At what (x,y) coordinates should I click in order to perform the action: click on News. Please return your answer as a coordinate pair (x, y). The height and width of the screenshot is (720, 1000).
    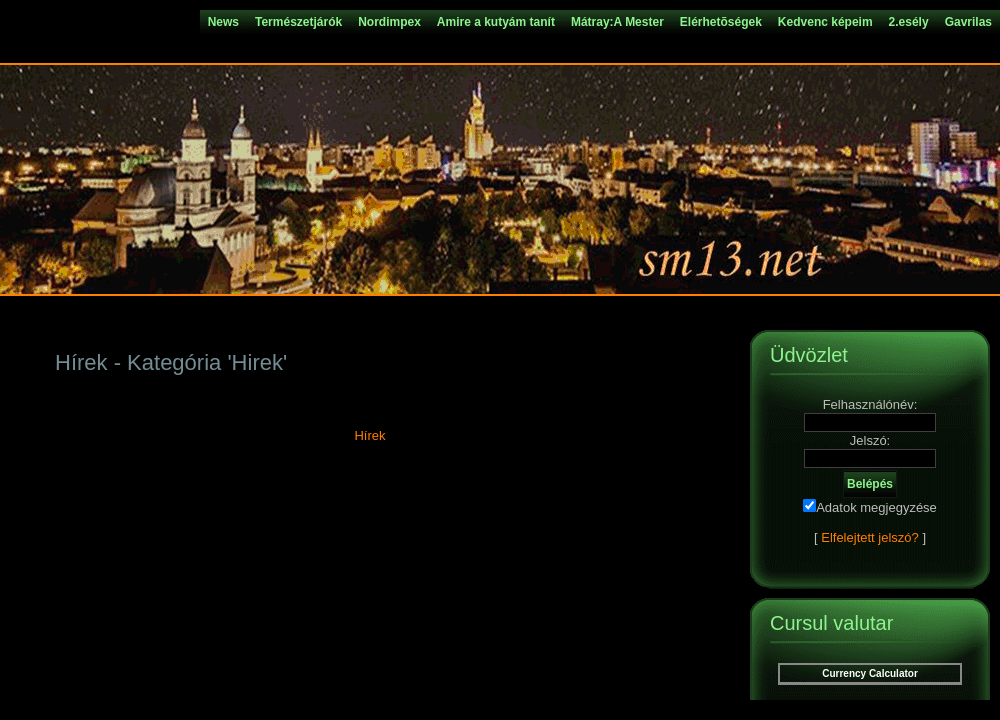
    Looking at the image, I should click on (223, 22).